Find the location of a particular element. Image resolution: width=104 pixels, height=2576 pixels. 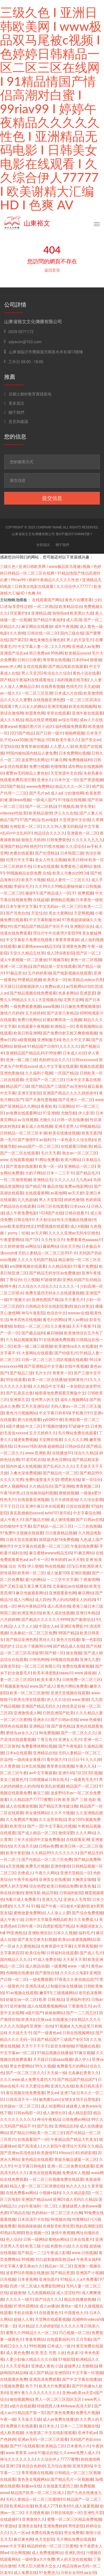

在线观看黄网 is located at coordinates (37, 1193).